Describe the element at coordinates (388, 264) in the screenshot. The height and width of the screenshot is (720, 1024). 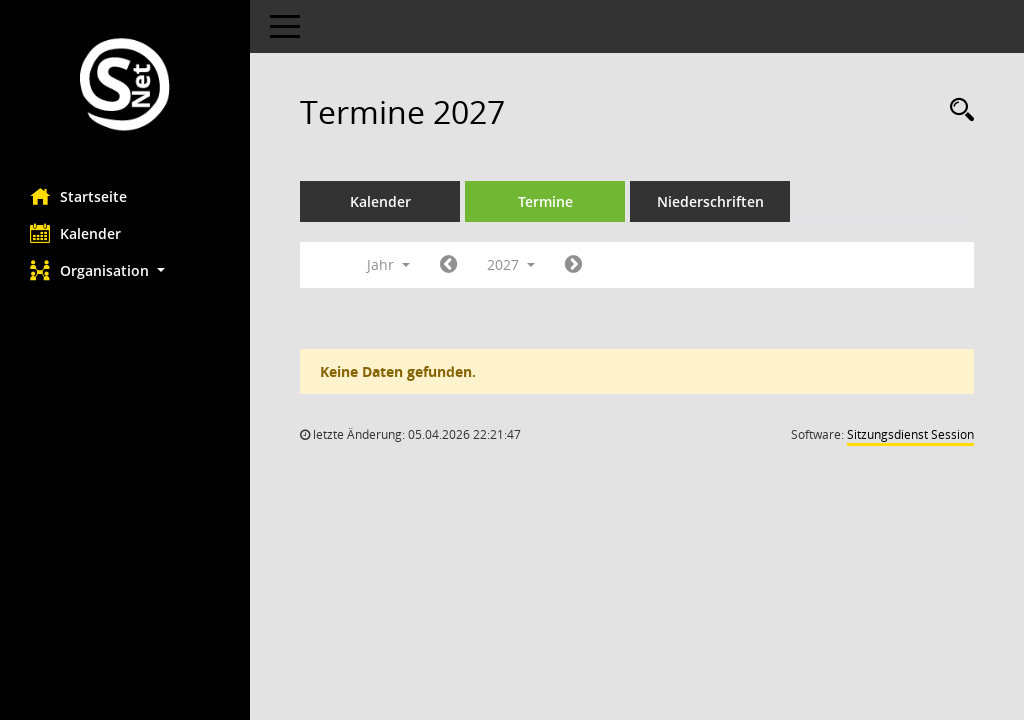
I see `Jahr [button]` at that location.